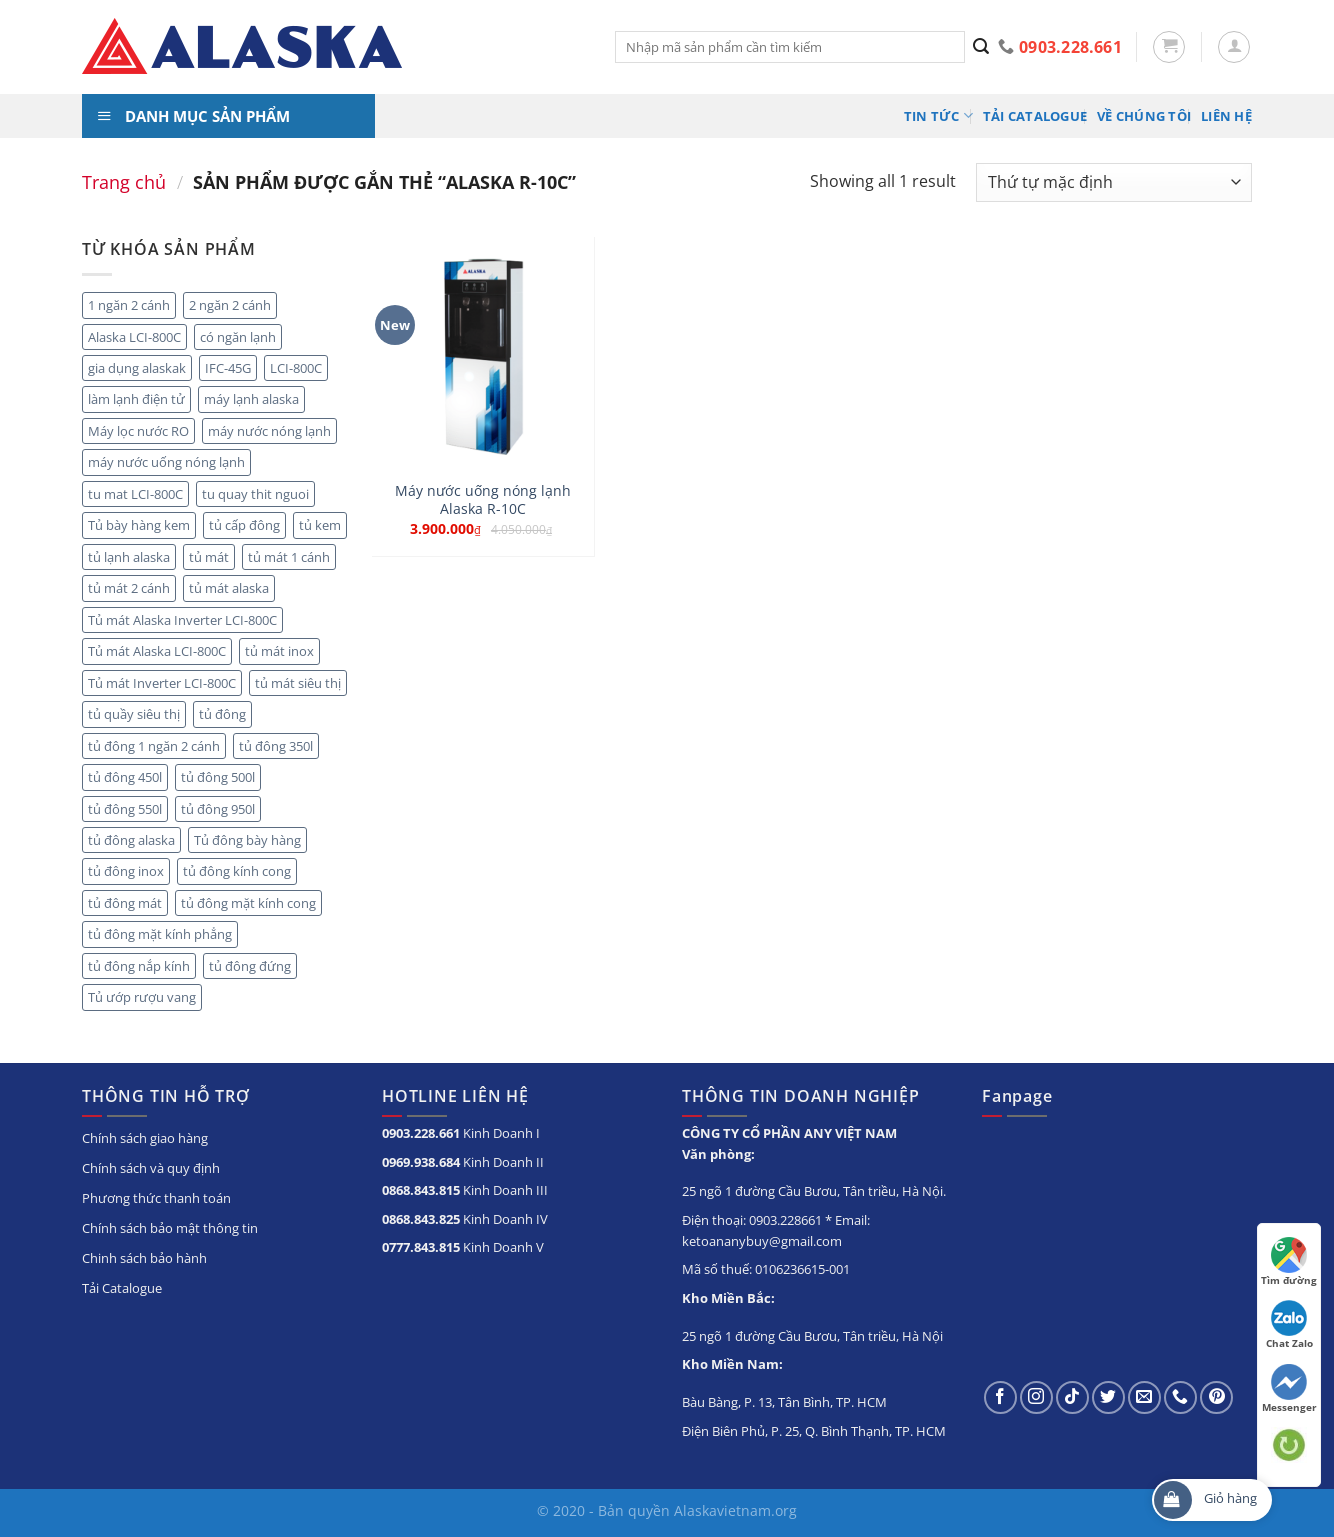  Describe the element at coordinates (125, 903) in the screenshot. I see `tủ đông mát [tủ đông mát (14 sản phẩm)]` at that location.